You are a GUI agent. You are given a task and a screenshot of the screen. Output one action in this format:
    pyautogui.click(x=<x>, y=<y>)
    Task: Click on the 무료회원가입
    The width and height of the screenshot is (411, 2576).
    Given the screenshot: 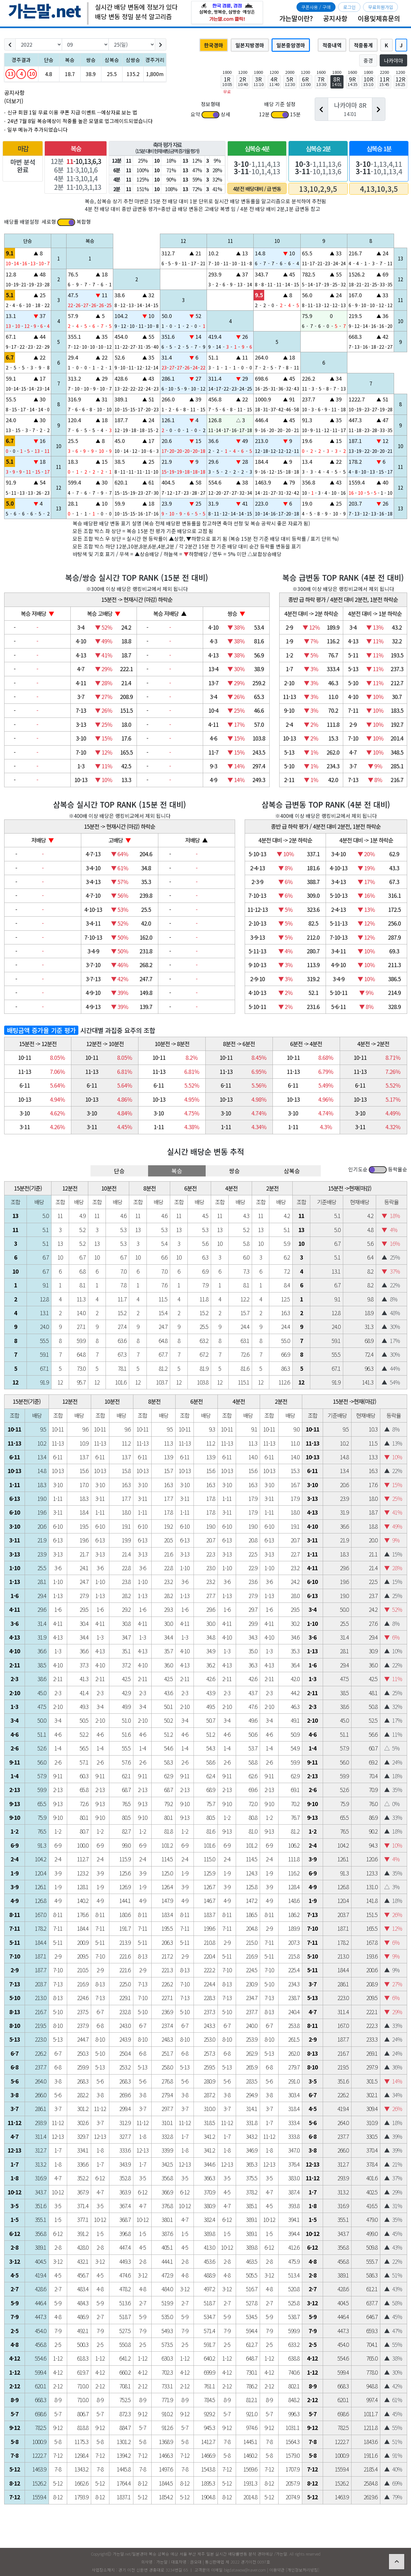 What is the action you would take?
    pyautogui.click(x=380, y=7)
    